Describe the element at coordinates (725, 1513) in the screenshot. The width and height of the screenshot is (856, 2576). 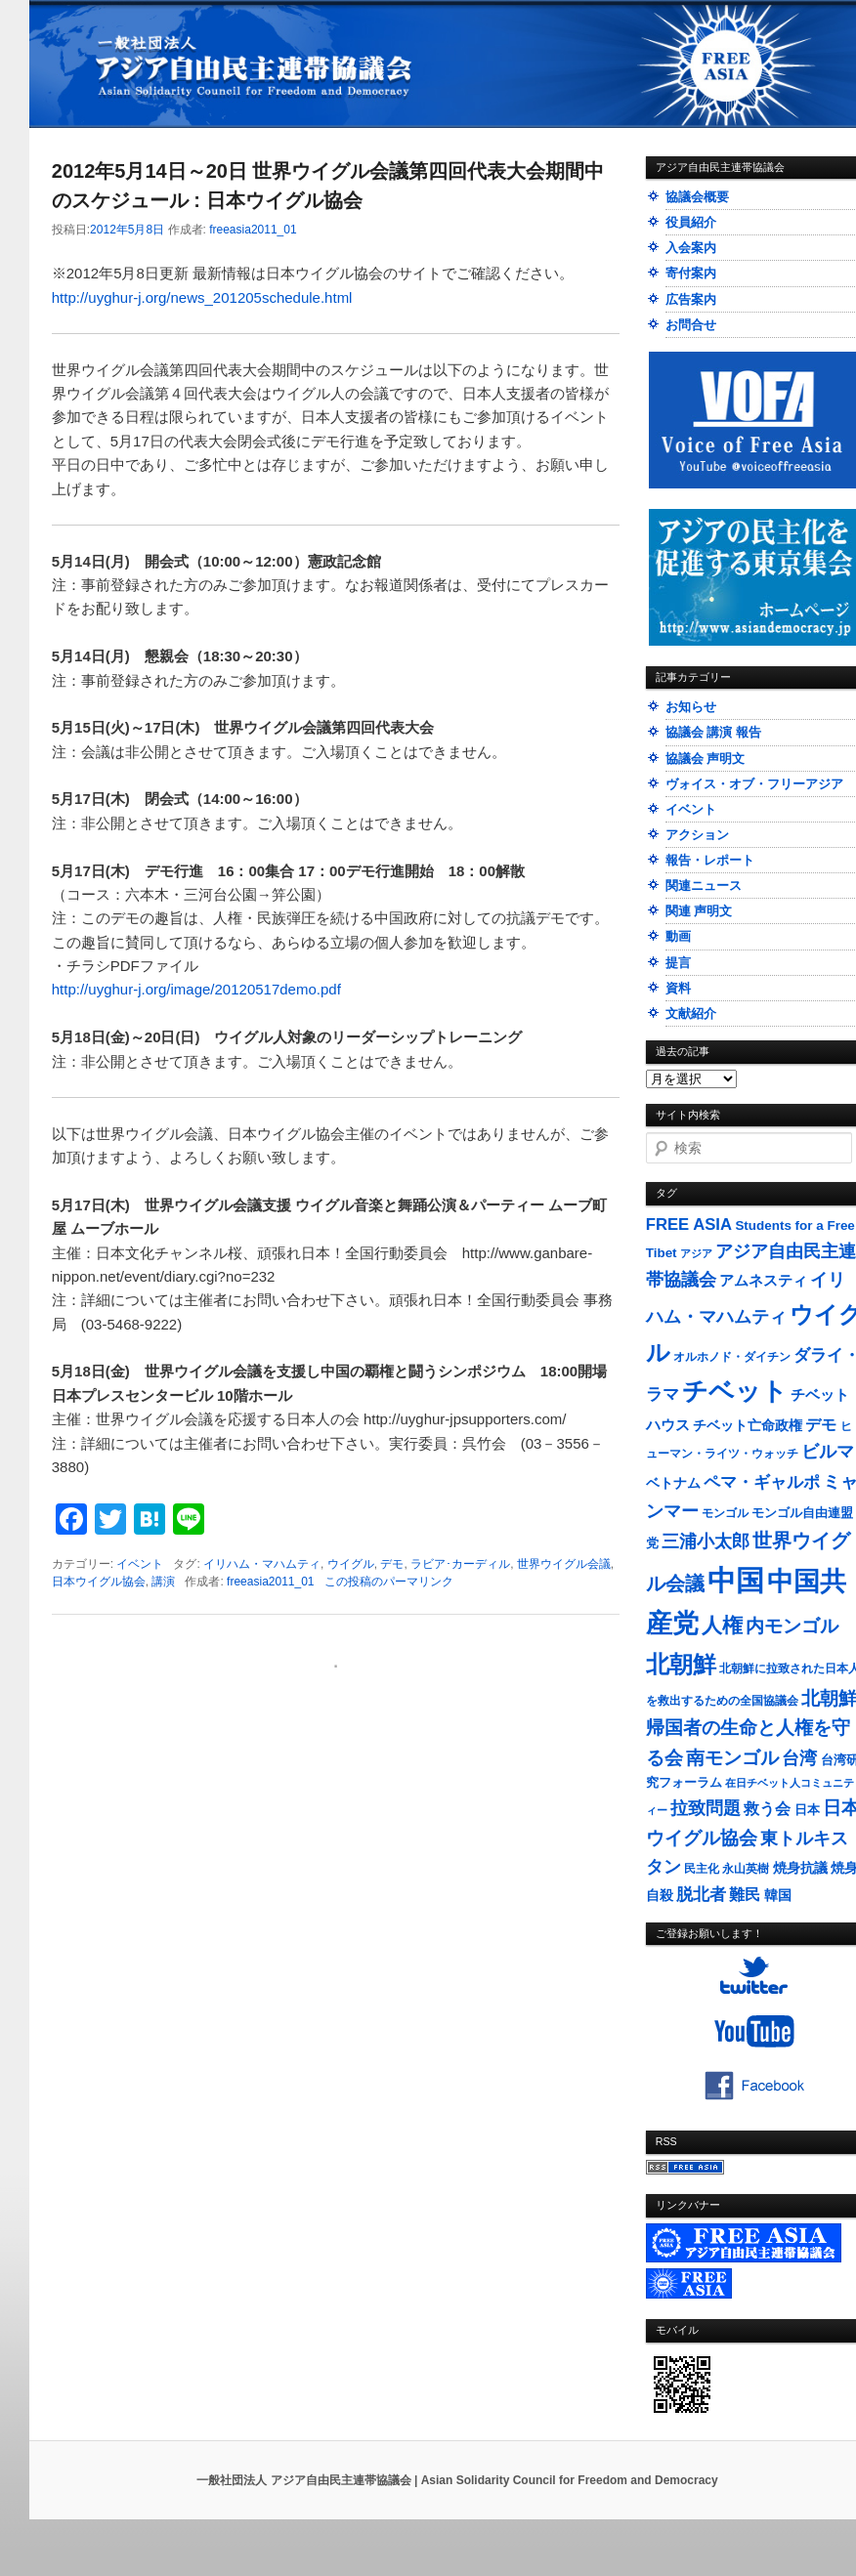
I see `モンゴル` at that location.